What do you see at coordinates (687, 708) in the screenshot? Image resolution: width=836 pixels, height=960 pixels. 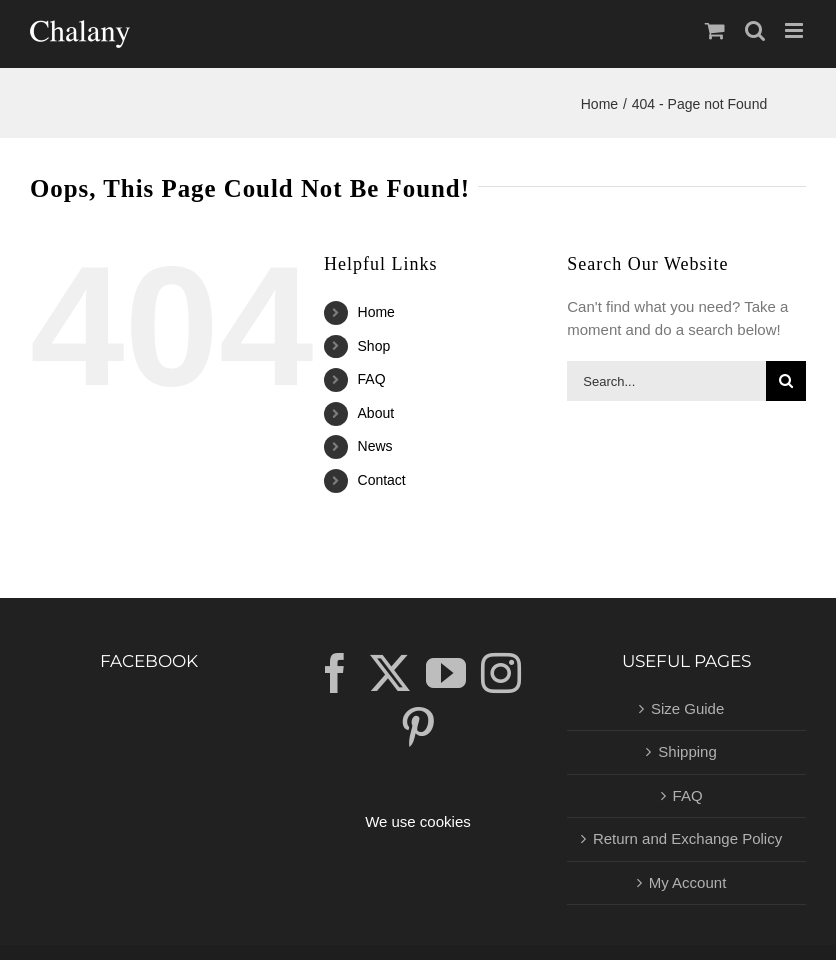 I see `Size Guide` at bounding box center [687, 708].